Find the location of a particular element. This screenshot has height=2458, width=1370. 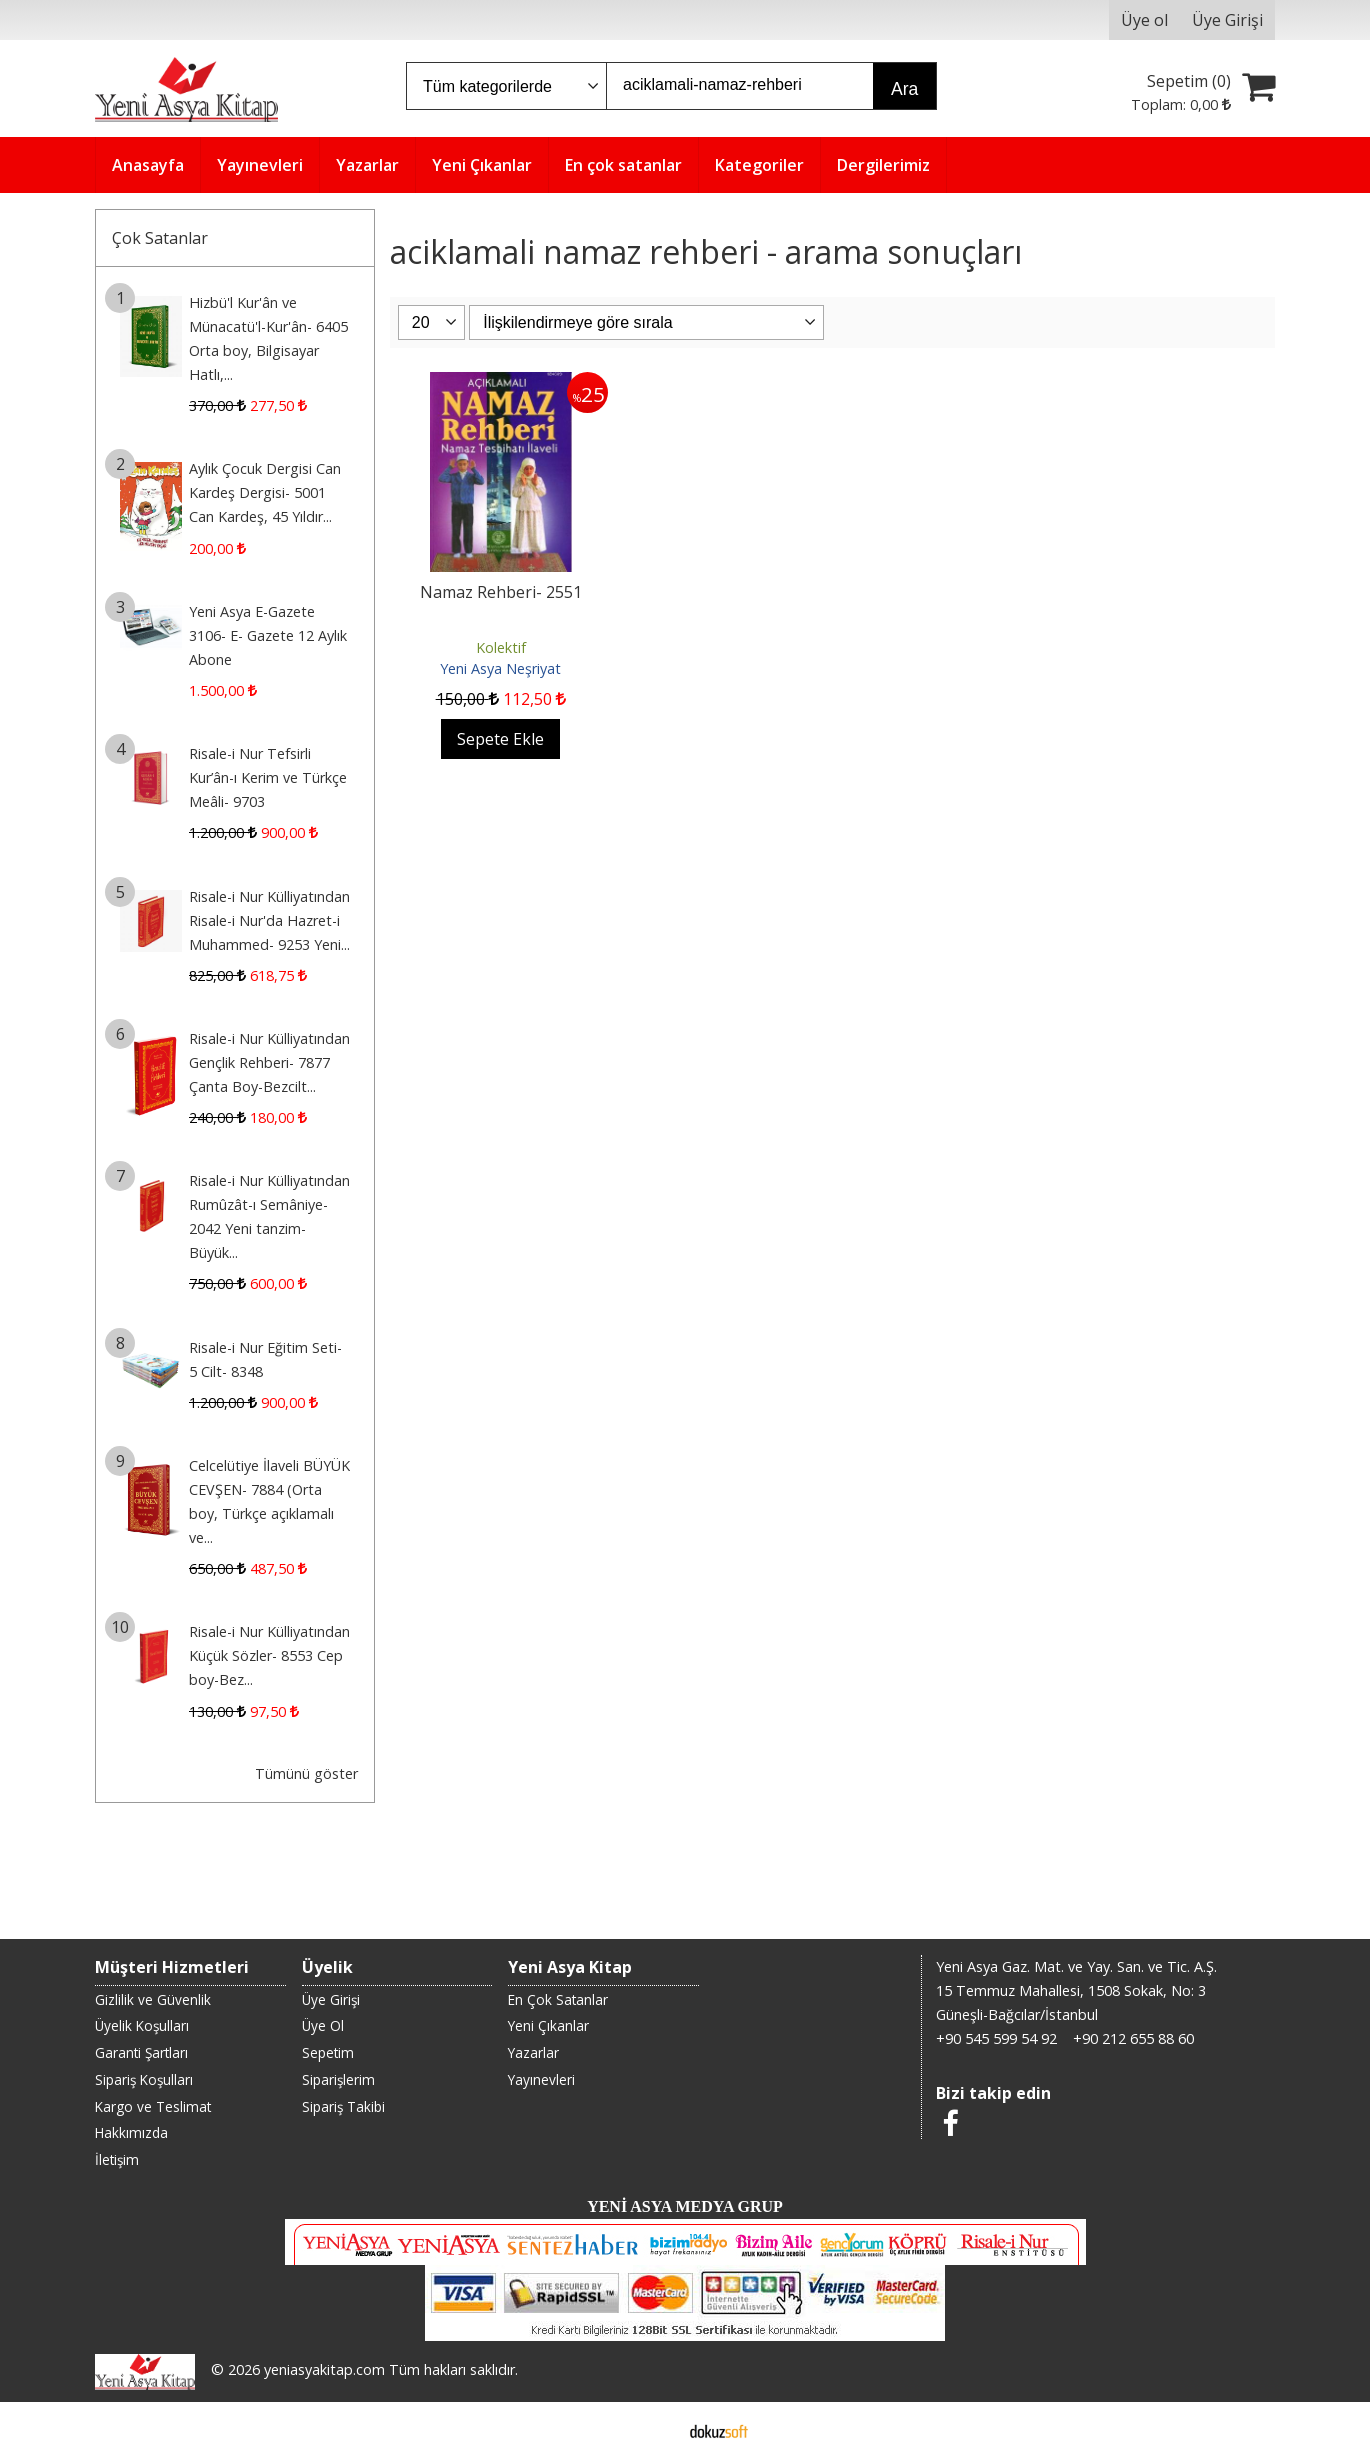

Yeni Asya Neşriyat is located at coordinates (500, 668).